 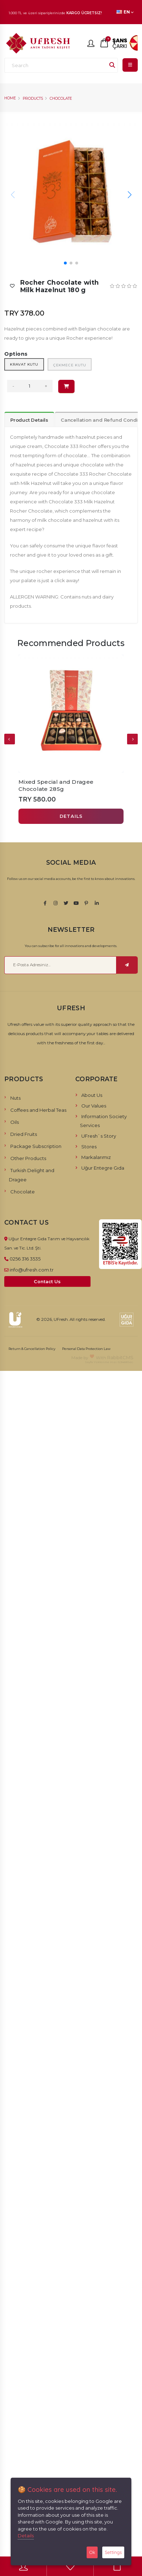 I want to click on Nuts, so click(x=15, y=1098).